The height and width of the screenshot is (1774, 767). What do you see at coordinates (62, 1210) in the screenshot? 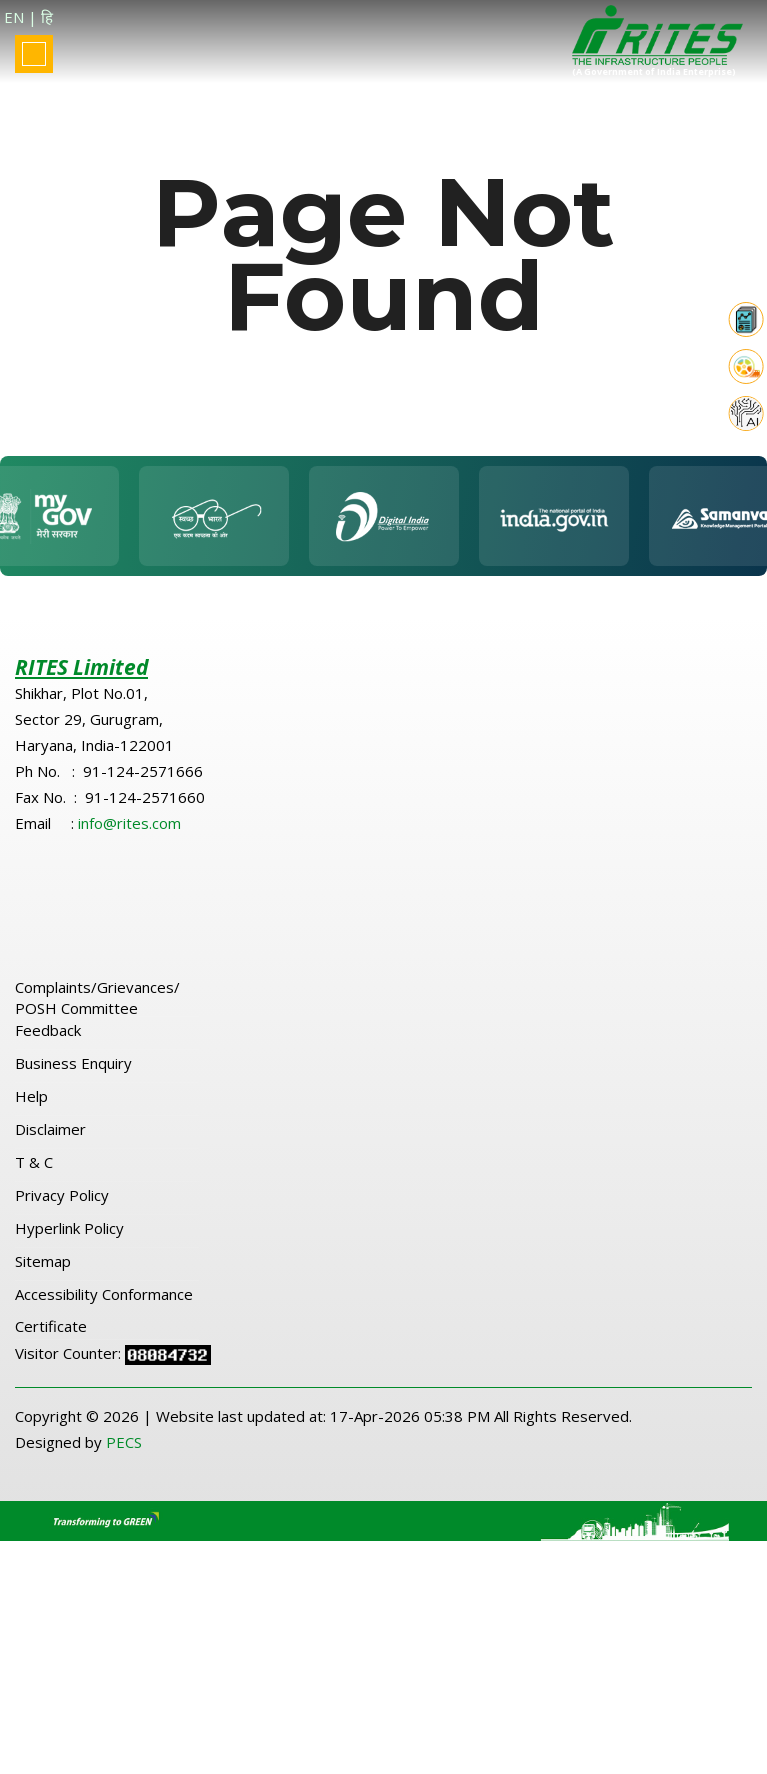
I see `Privacy Policy` at bounding box center [62, 1210].